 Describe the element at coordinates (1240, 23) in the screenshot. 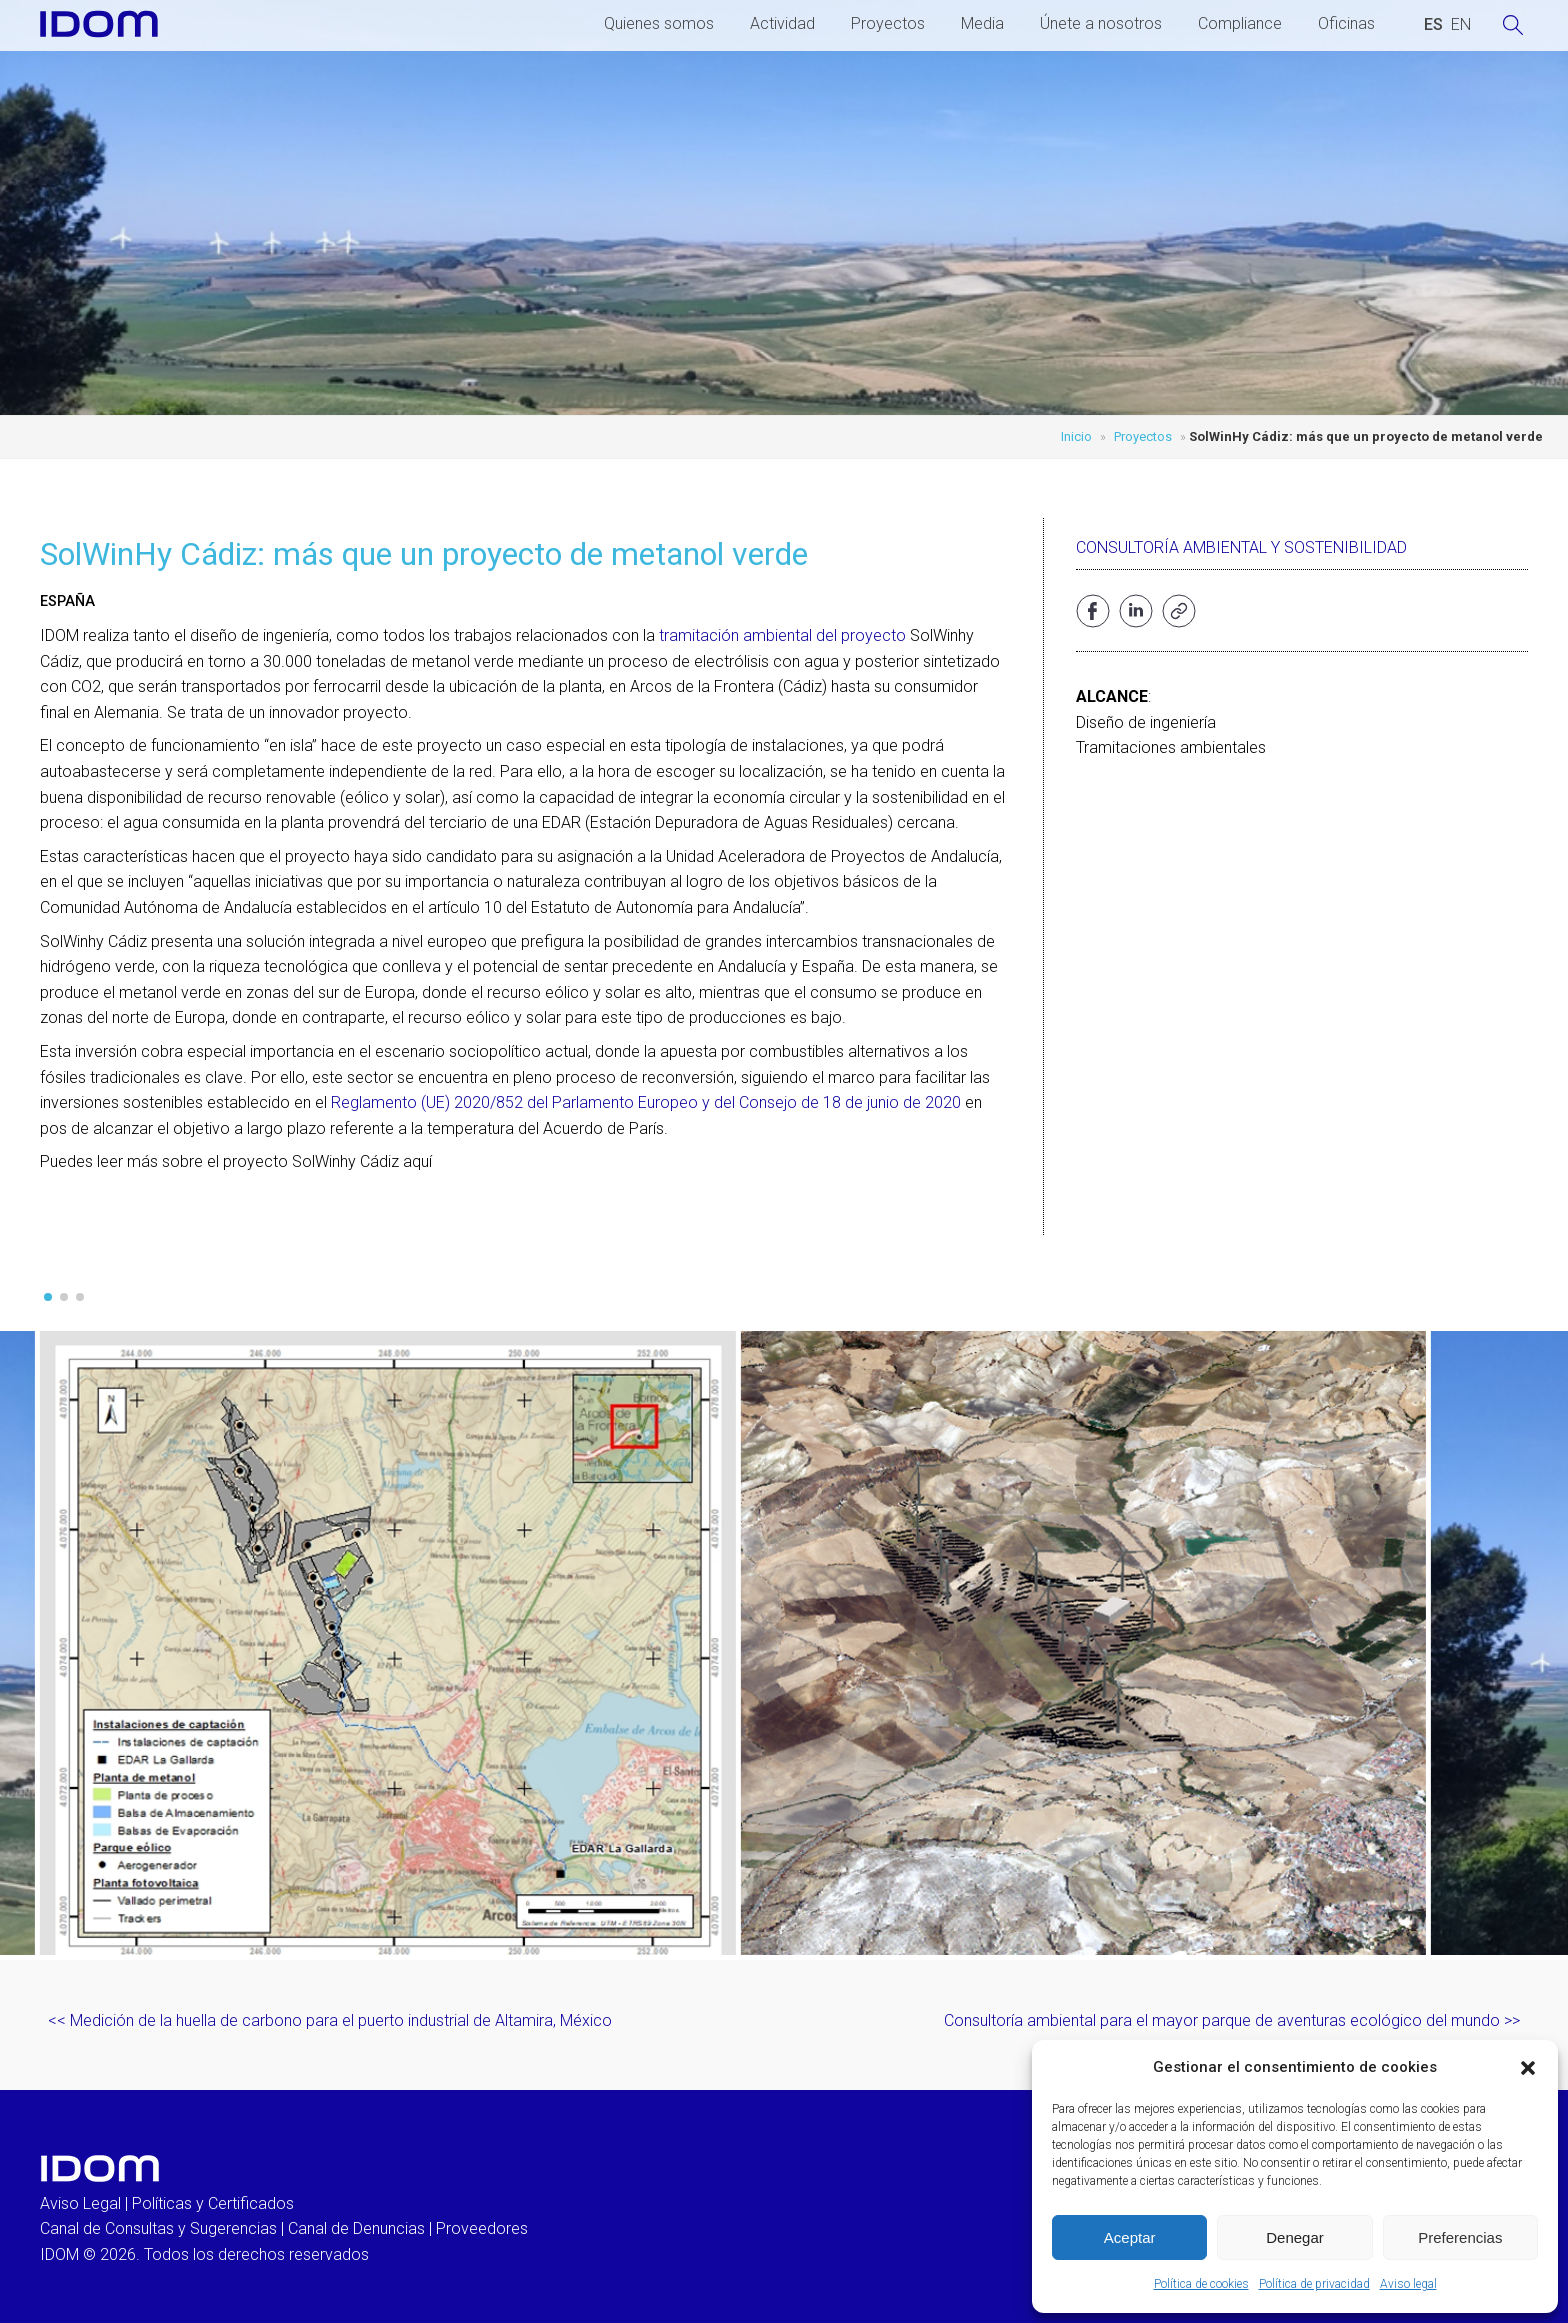

I see `Compliance` at that location.